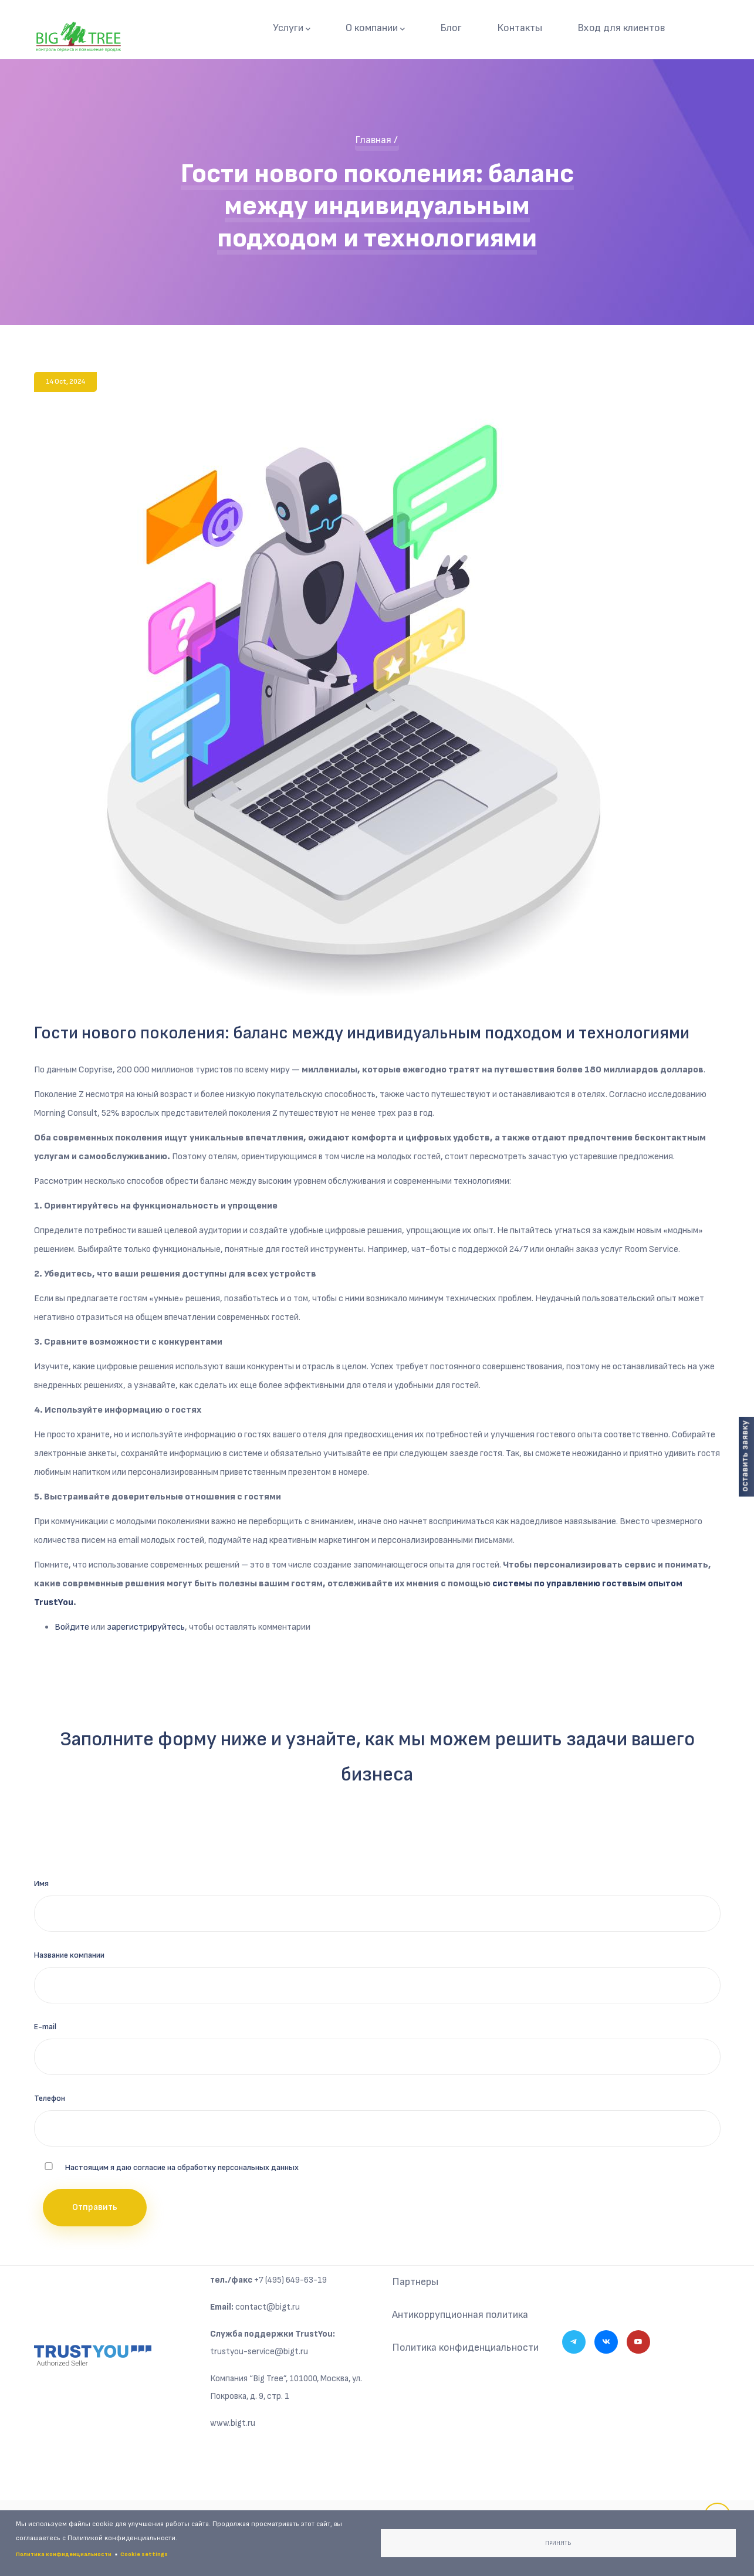 Image resolution: width=754 pixels, height=2576 pixels. What do you see at coordinates (558, 2543) in the screenshot?
I see `Принять` at bounding box center [558, 2543].